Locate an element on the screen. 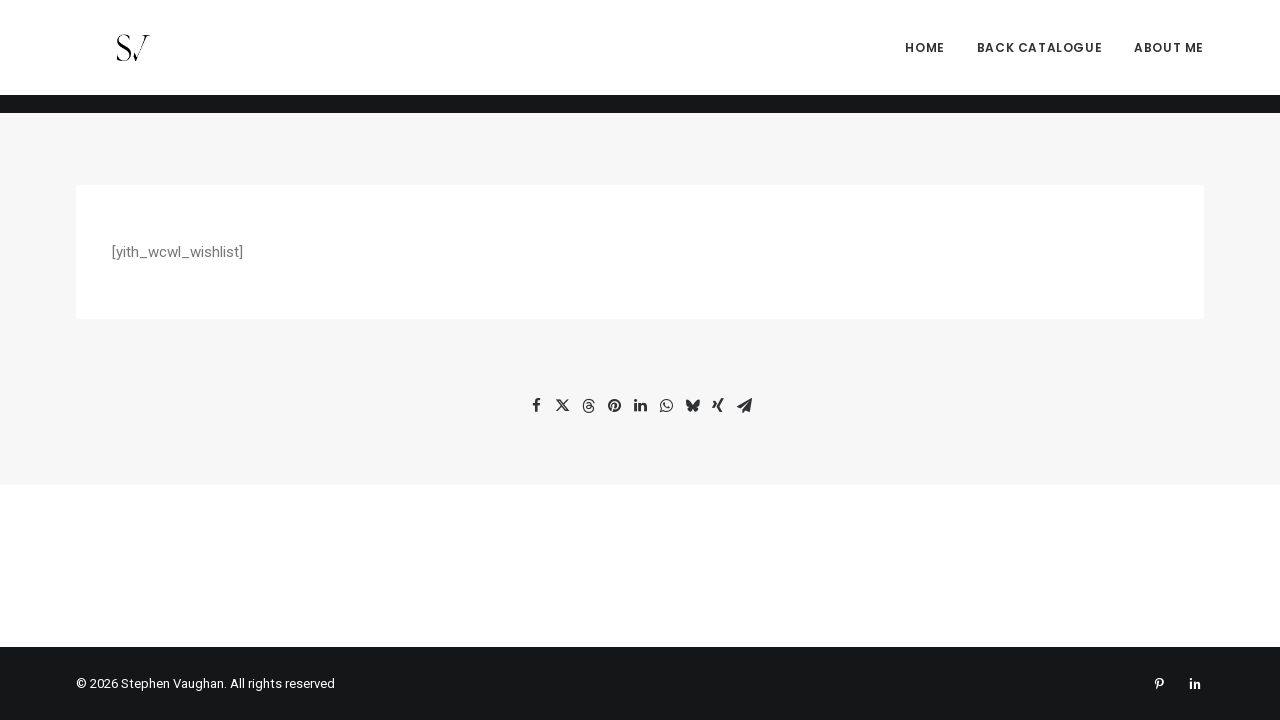 The height and width of the screenshot is (720, 1280). [Share on pinterest] is located at coordinates (614, 406).